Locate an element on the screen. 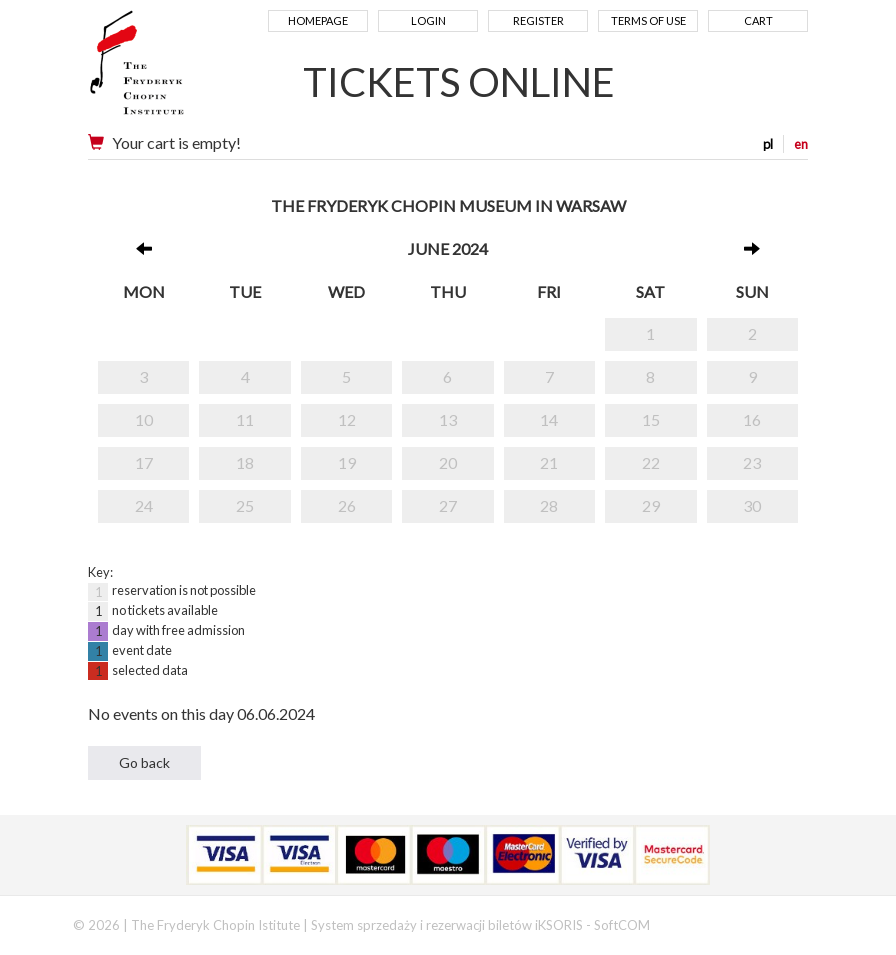 This screenshot has width=896, height=955. SoftCOM is located at coordinates (622, 925).